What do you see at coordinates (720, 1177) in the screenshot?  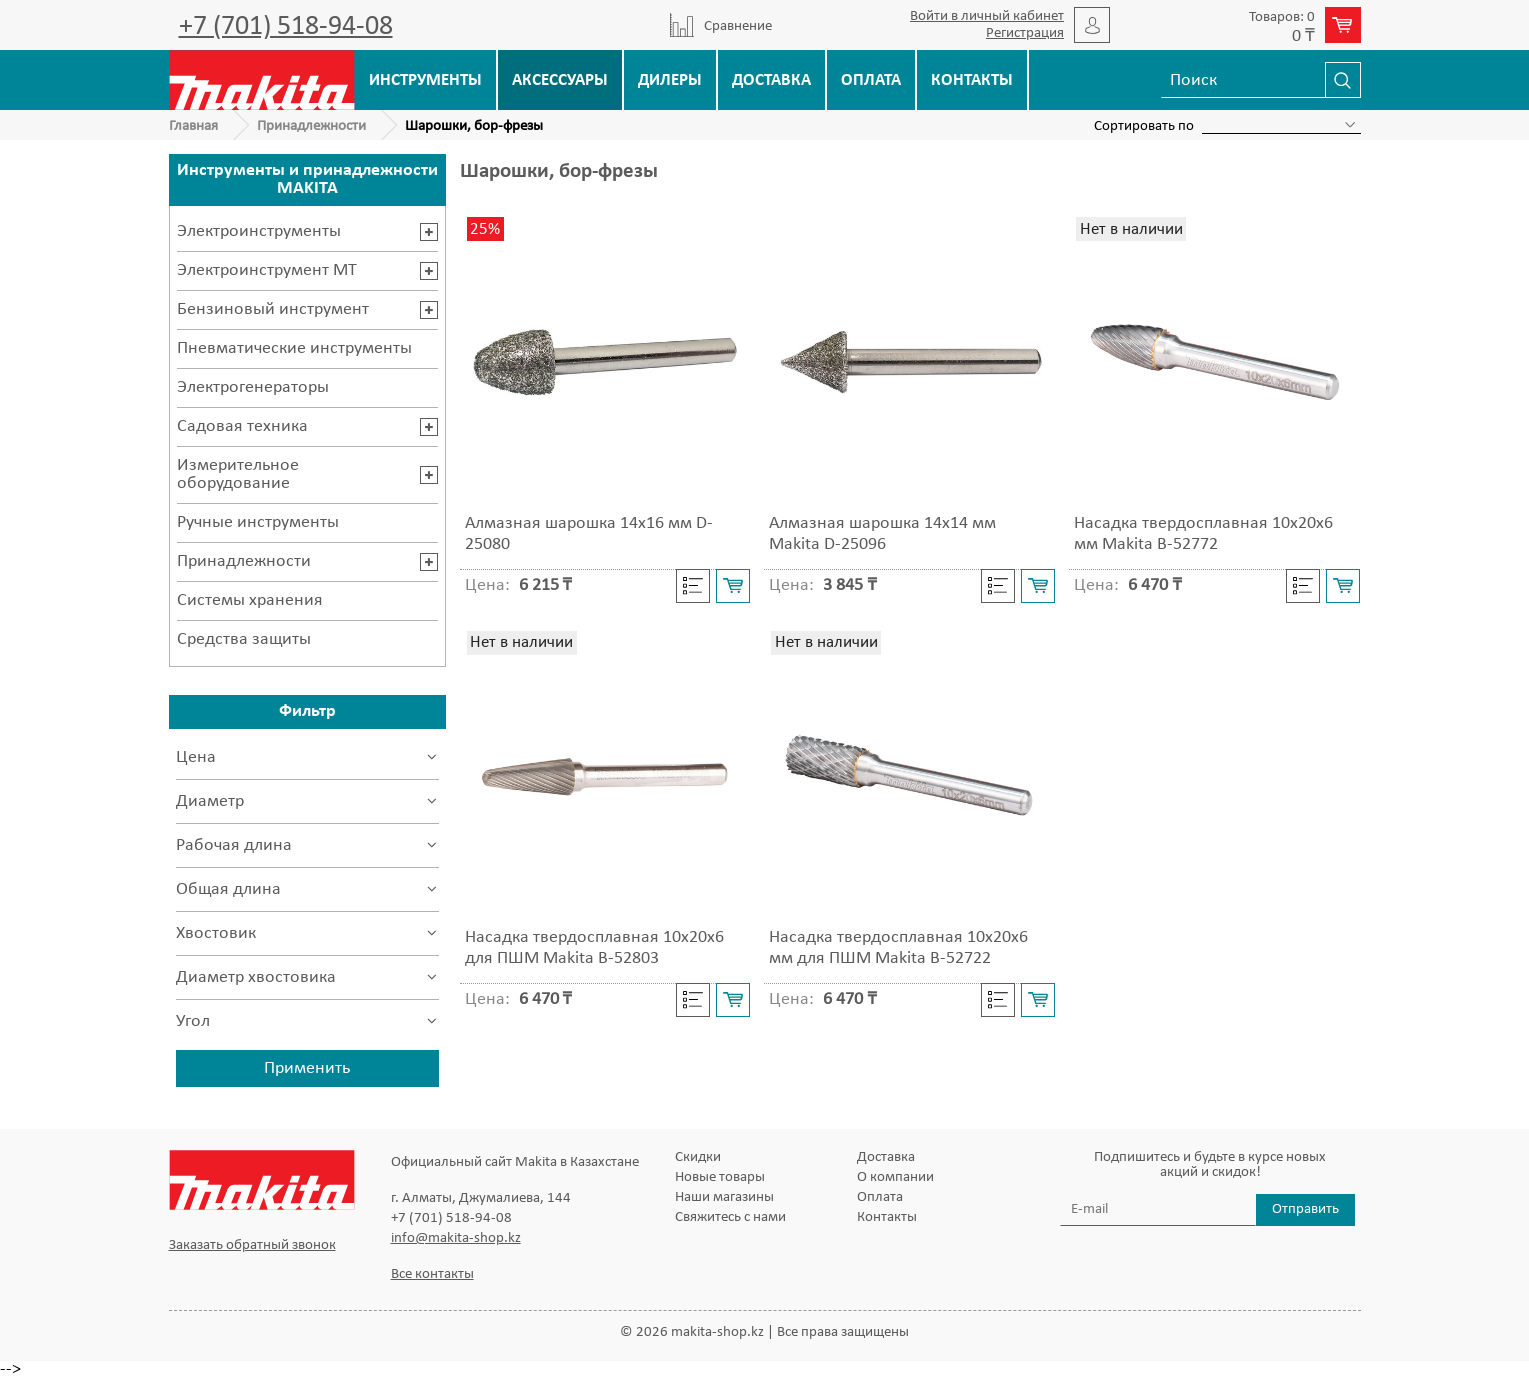 I see `Новые товары` at bounding box center [720, 1177].